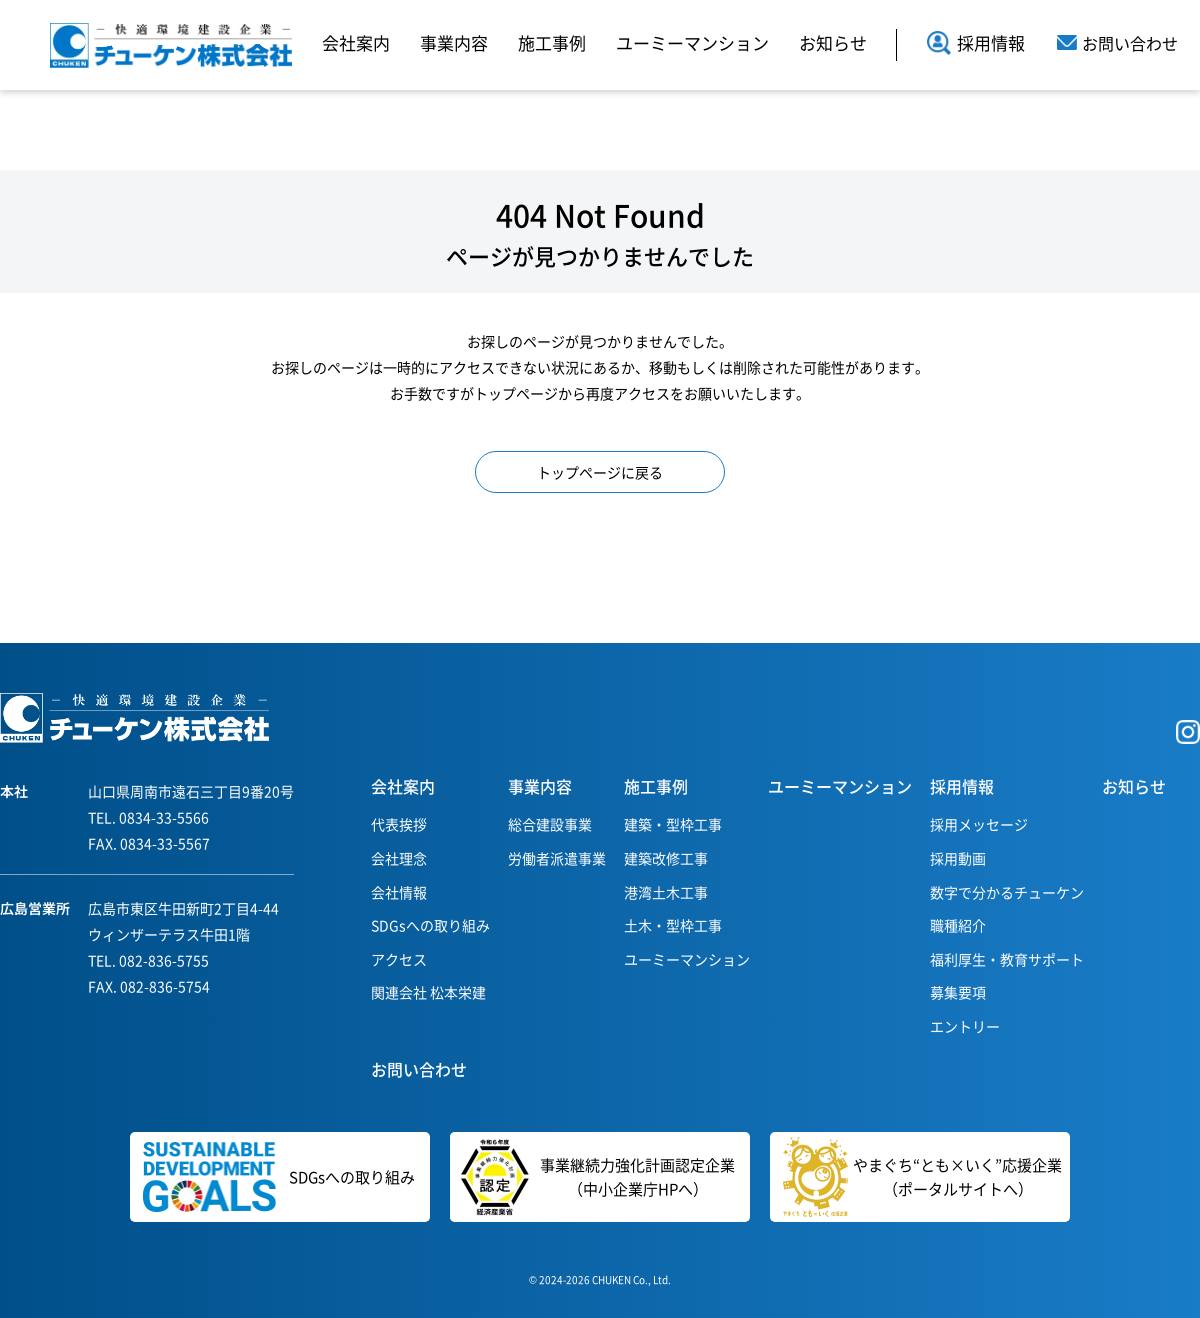  I want to click on 労働者派遣事業, so click(557, 858).